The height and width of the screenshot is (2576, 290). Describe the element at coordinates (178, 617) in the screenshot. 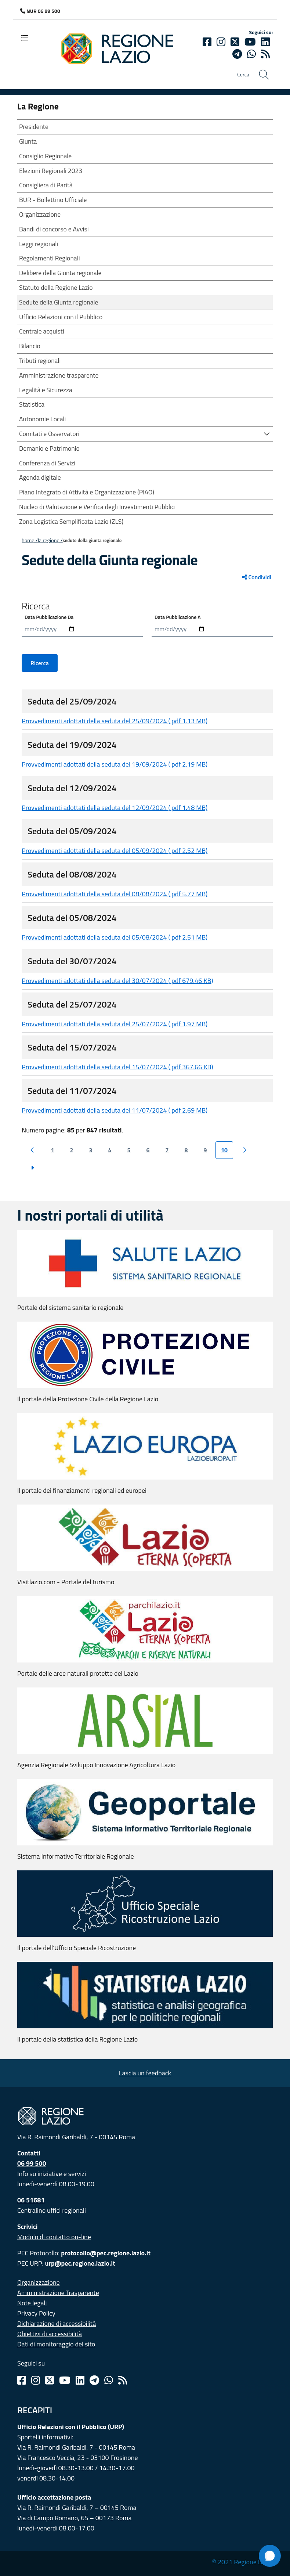

I see `Data Pubblicazione A` at that location.